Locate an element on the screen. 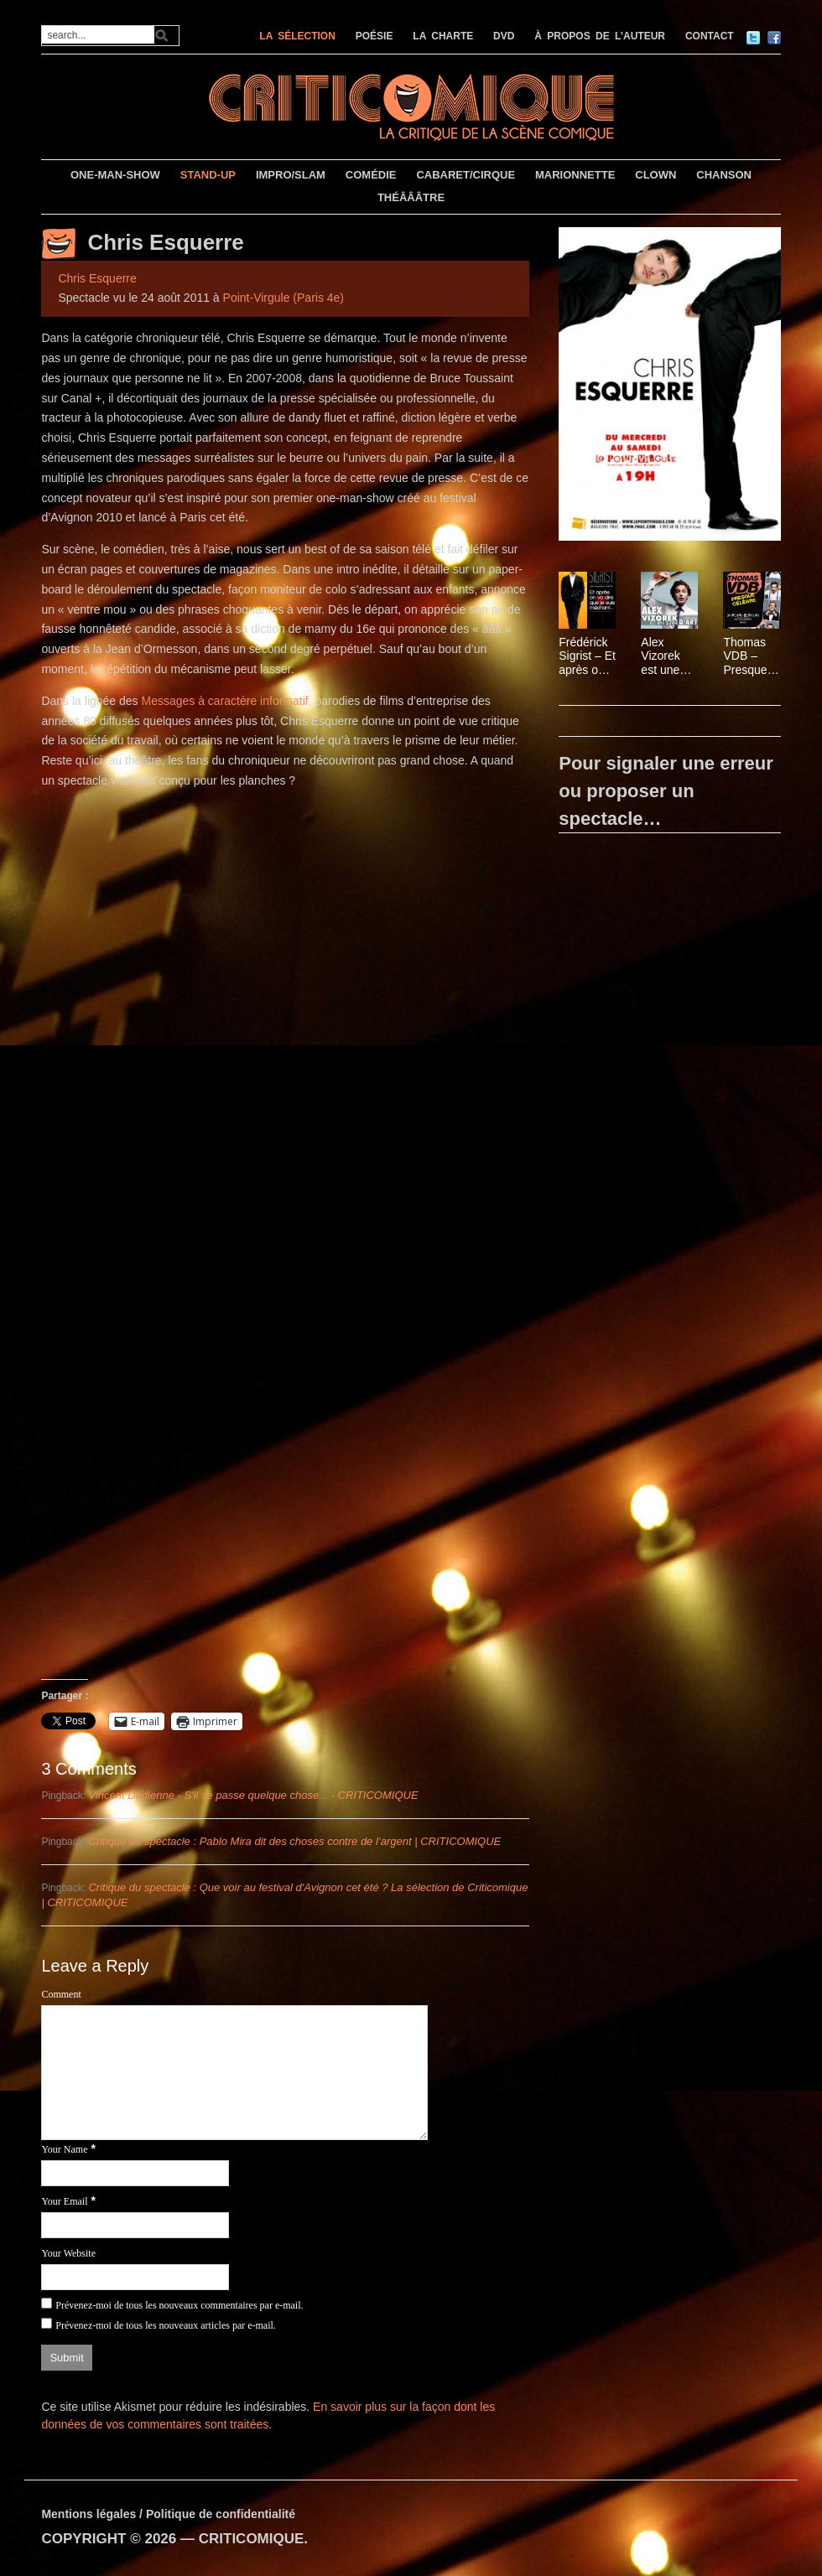 This screenshot has height=2576, width=822. THÉÂÂÂTRE is located at coordinates (411, 197).